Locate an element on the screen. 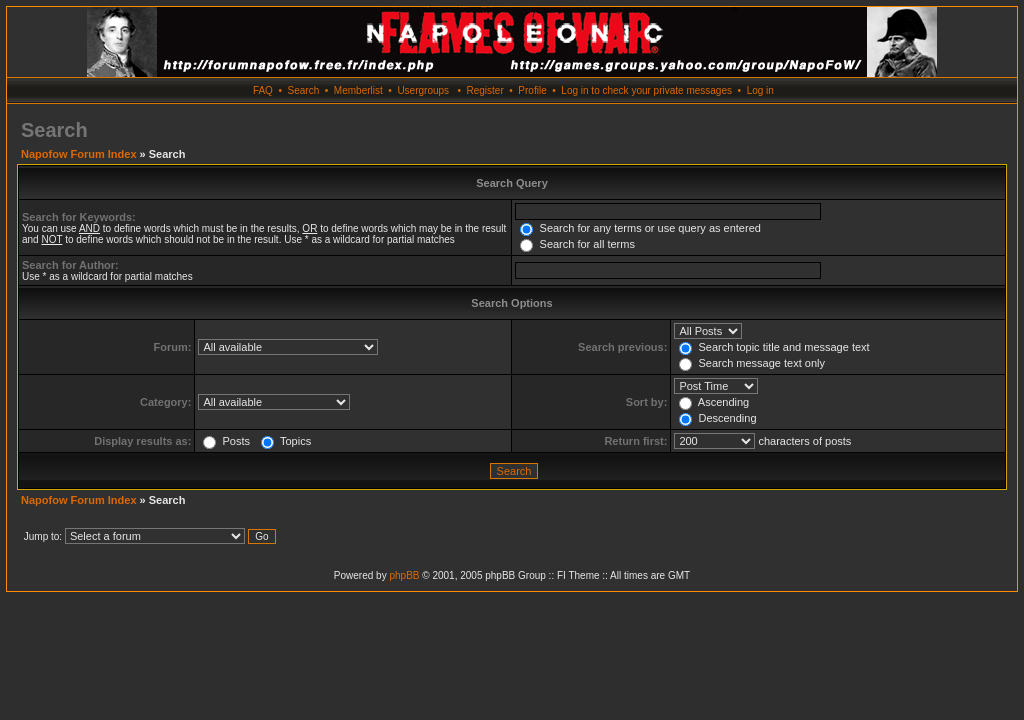 This screenshot has height=720, width=1024. Log in is located at coordinates (760, 90).